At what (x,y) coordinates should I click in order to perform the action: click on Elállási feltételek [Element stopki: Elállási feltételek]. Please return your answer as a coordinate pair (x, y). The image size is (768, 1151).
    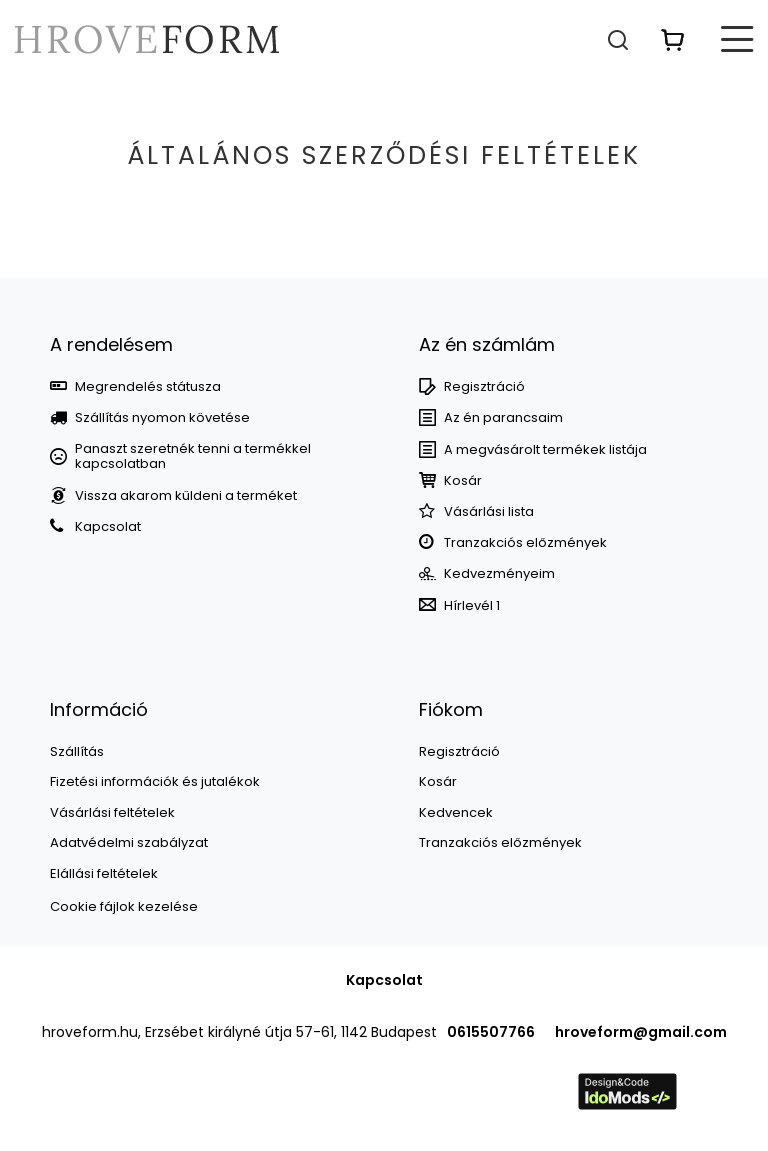
    Looking at the image, I should click on (104, 874).